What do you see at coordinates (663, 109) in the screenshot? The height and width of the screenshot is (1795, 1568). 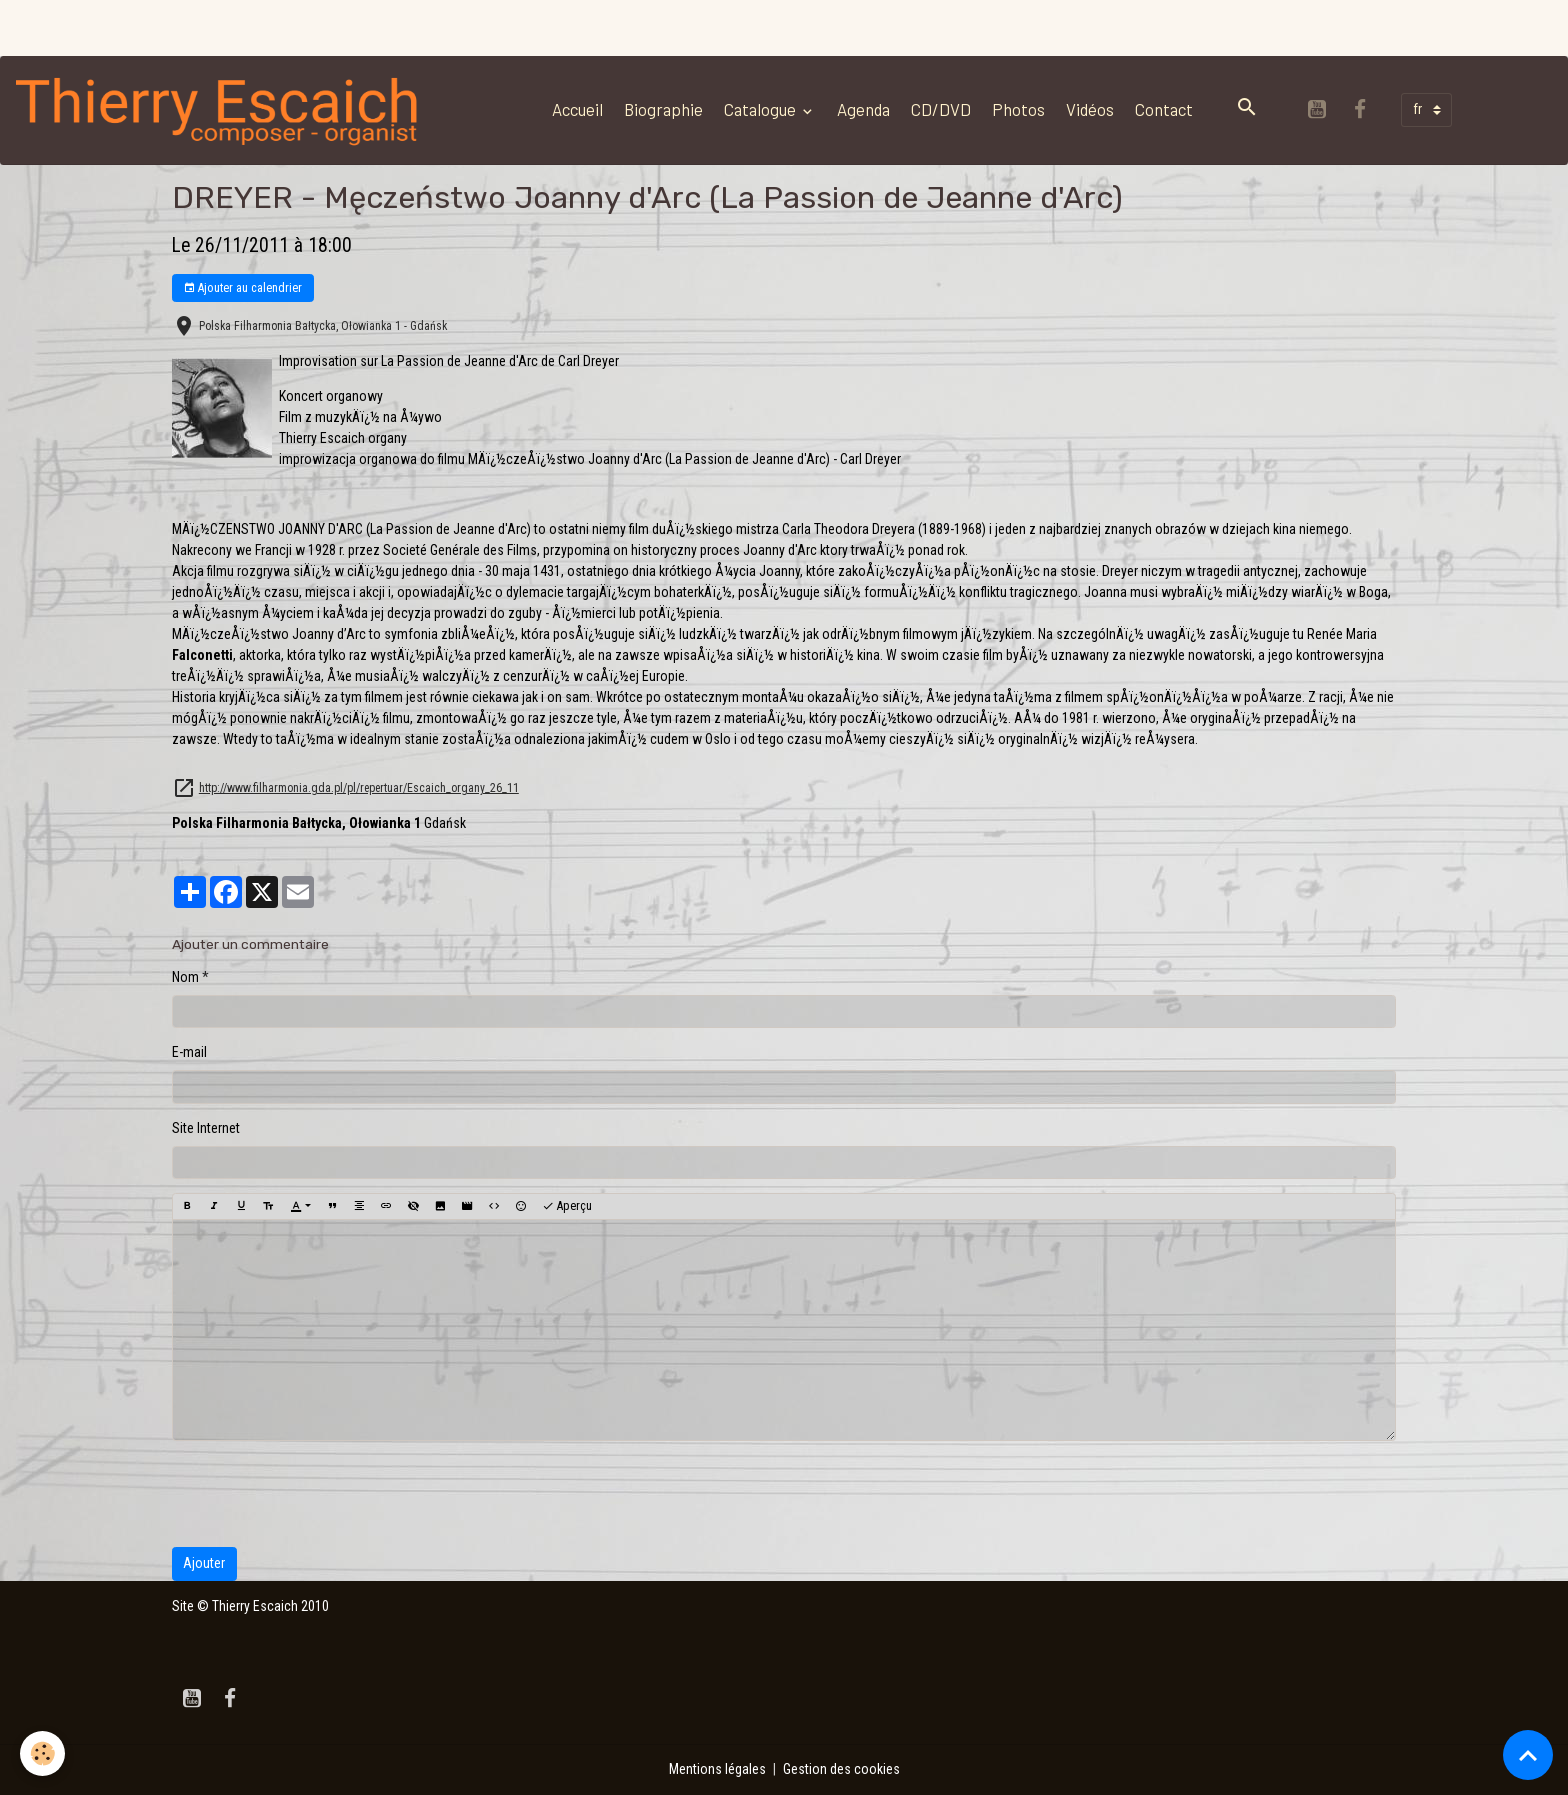 I see `Biographie` at bounding box center [663, 109].